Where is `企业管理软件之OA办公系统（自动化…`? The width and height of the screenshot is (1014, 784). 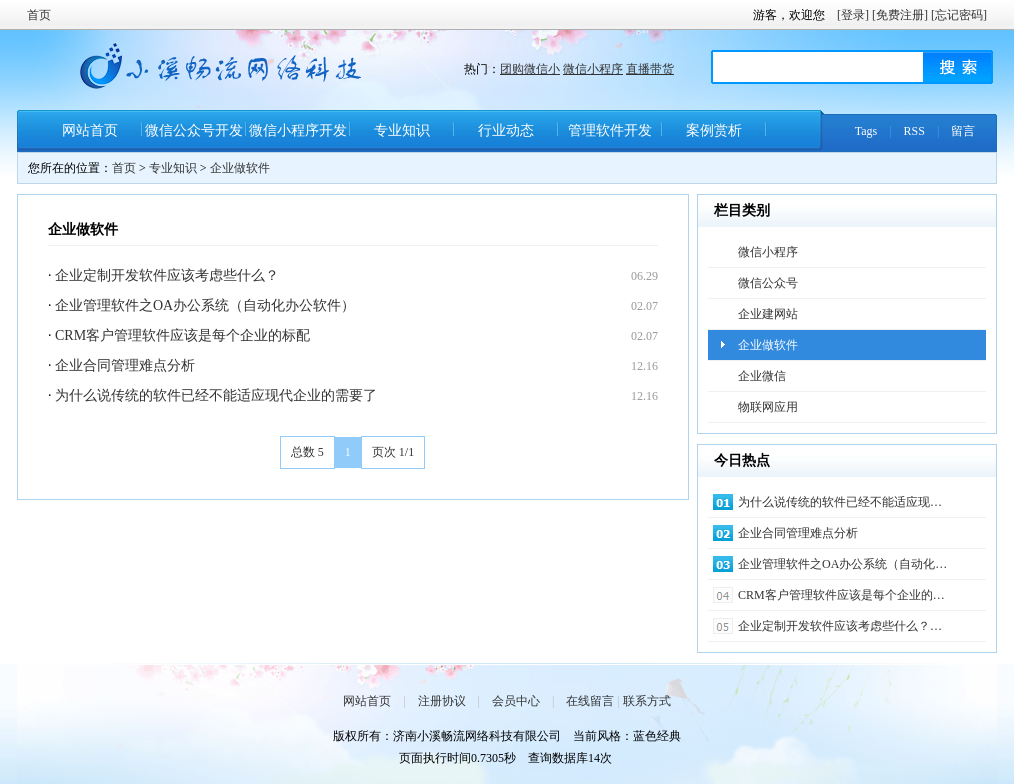 企业管理软件之OA办公系统（自动化… is located at coordinates (842, 564).